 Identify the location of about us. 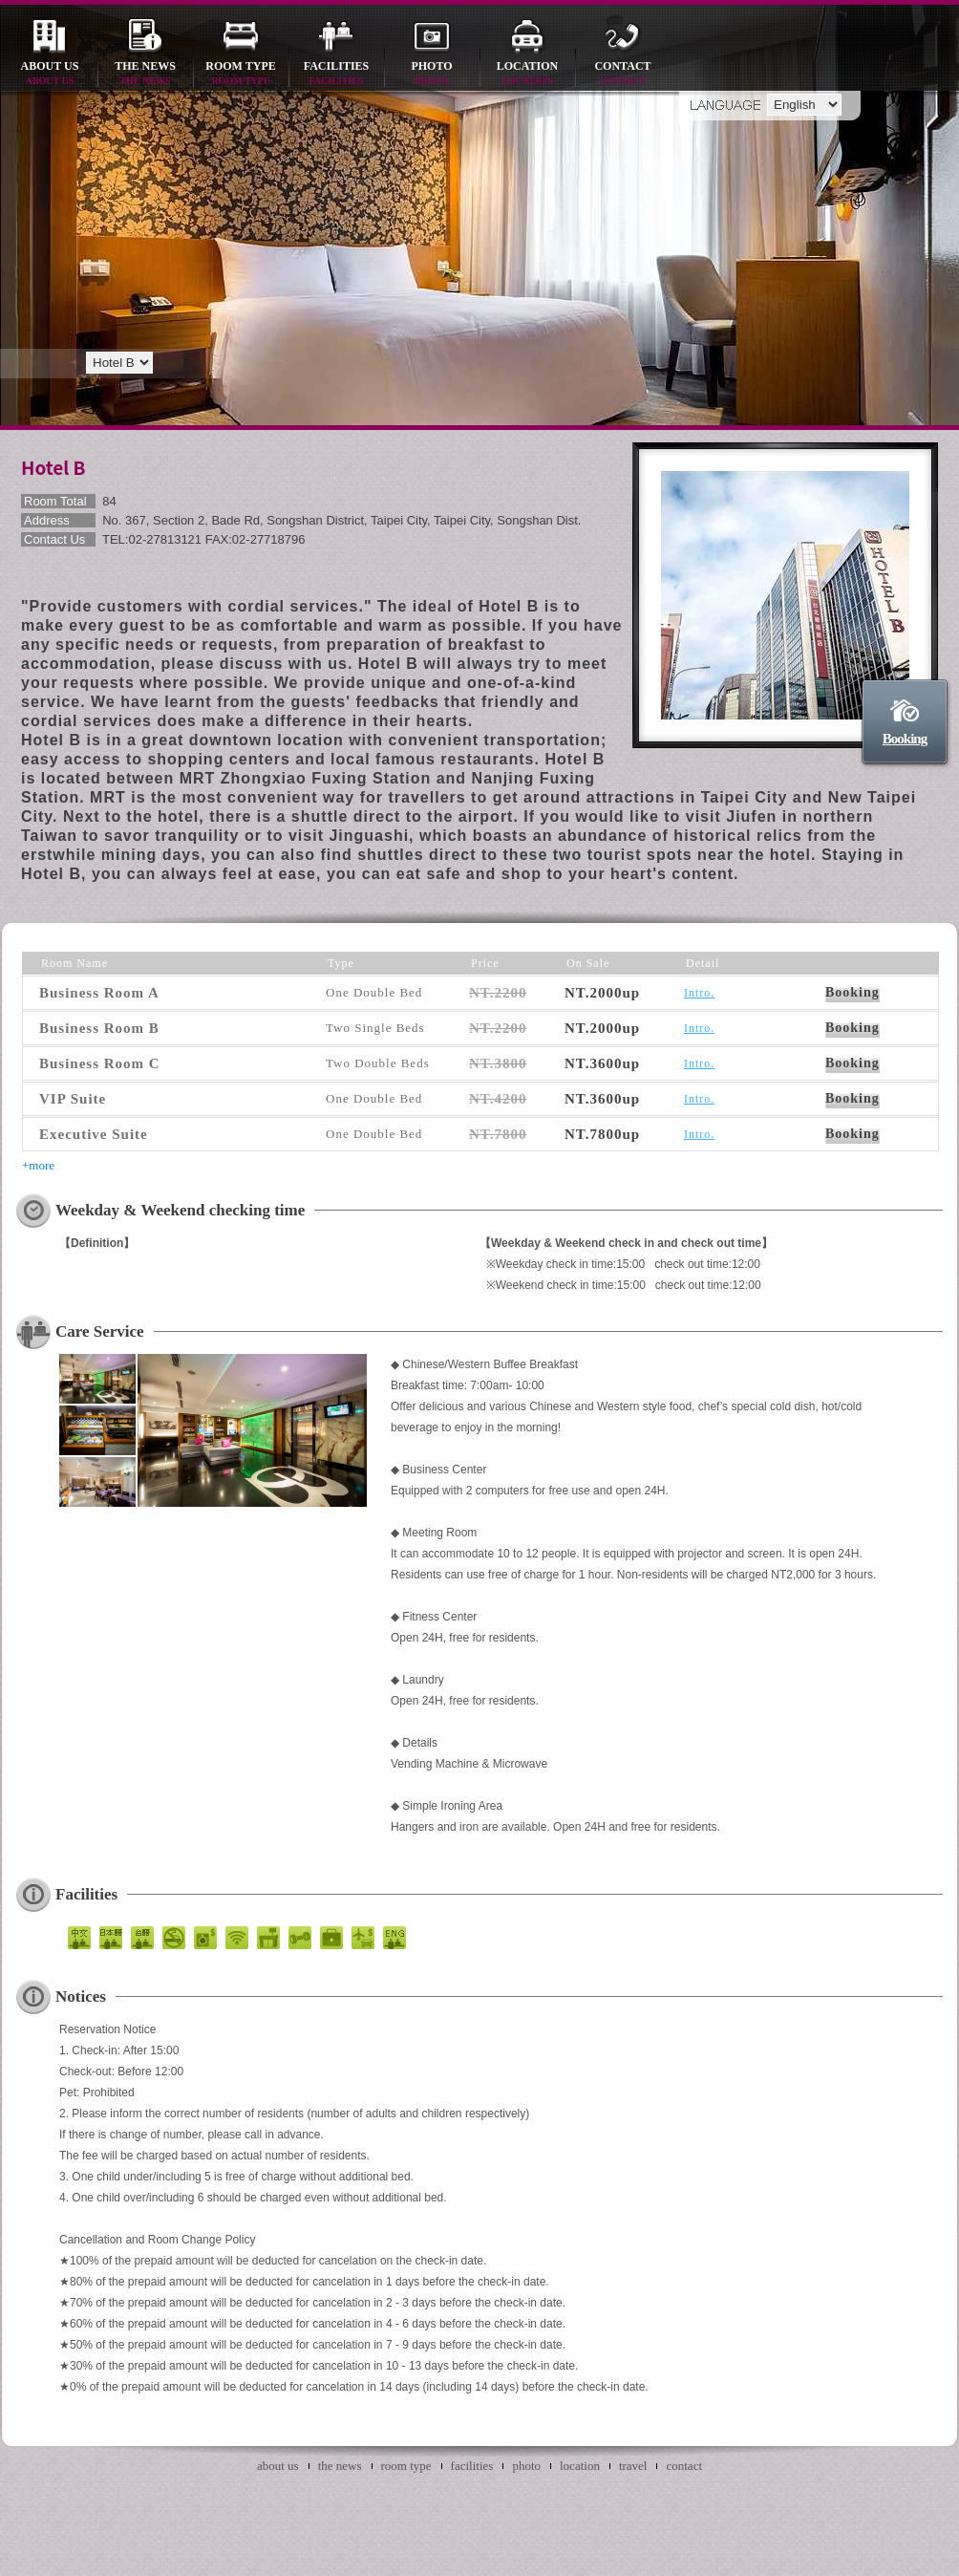
(49, 74).